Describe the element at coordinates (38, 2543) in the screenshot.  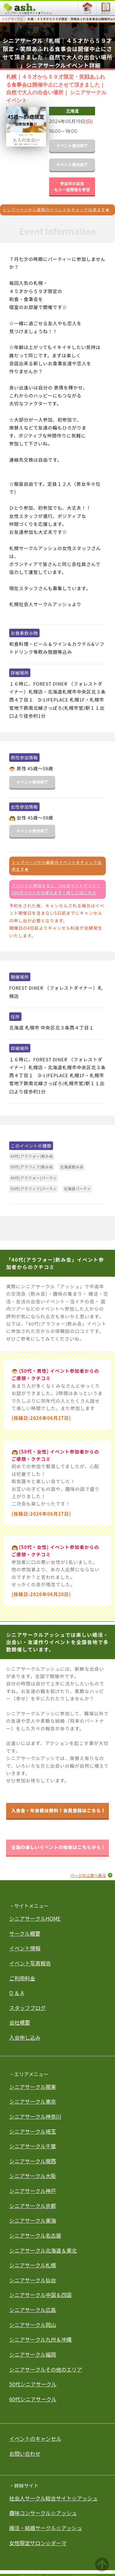
I see `女性限定サロン☆ダーマ` at that location.